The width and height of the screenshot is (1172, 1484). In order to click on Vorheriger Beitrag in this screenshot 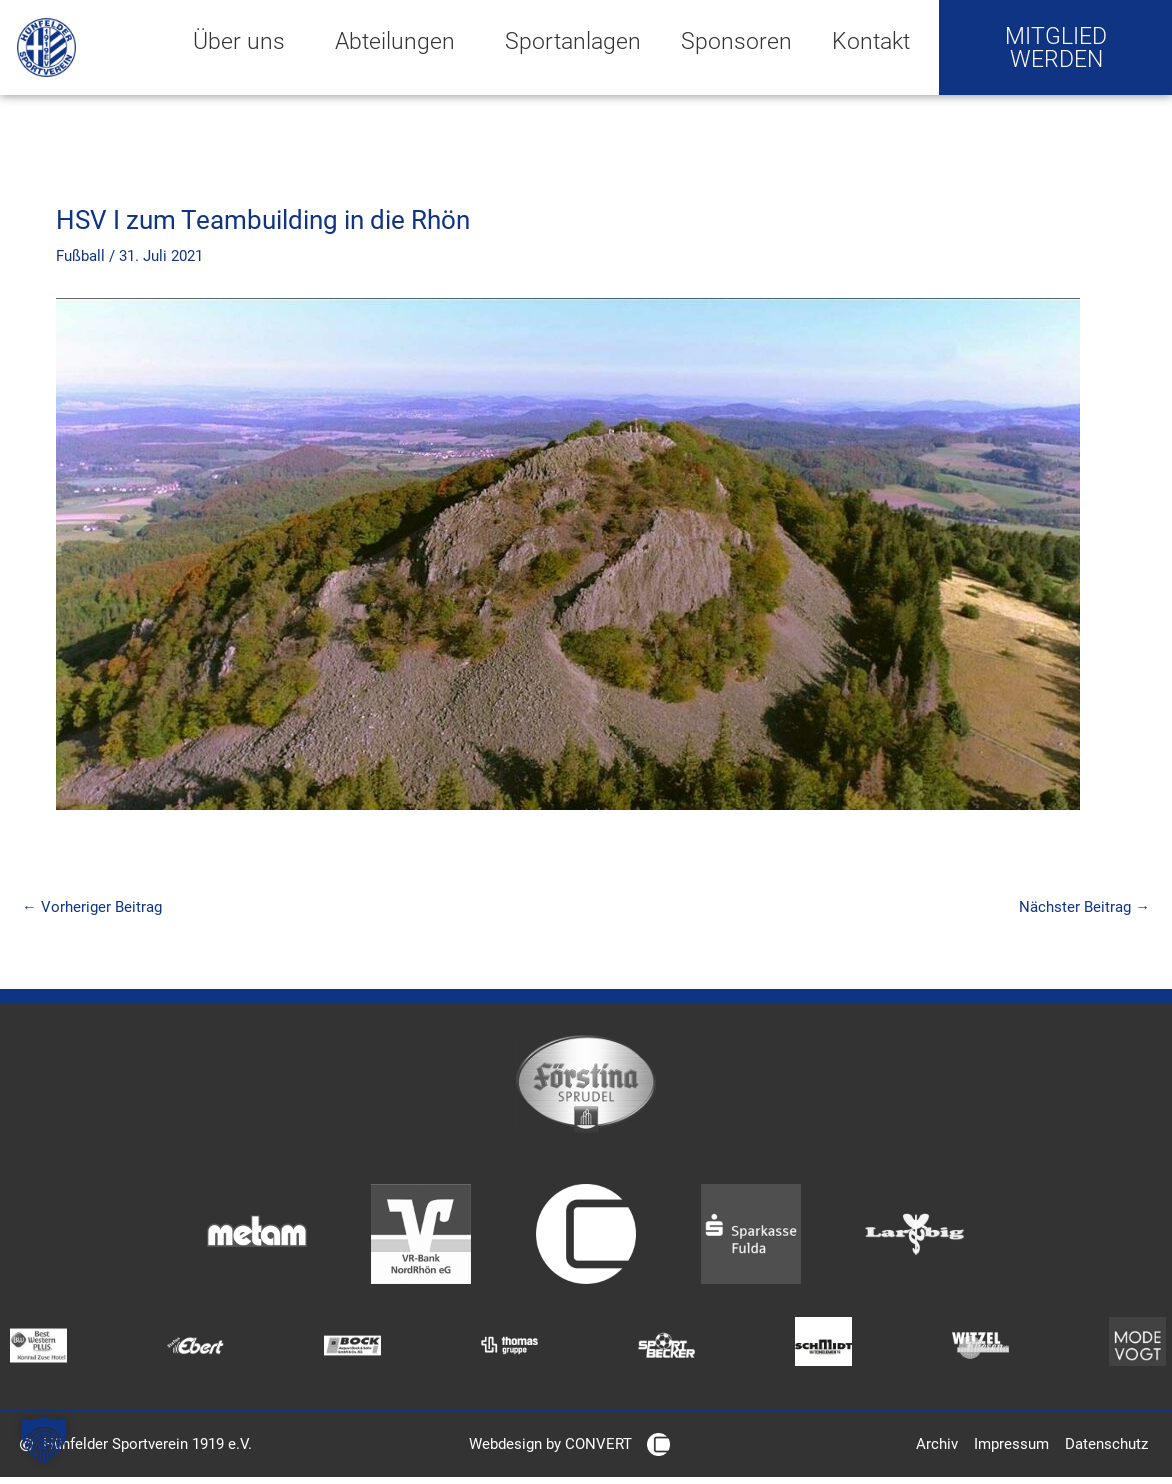, I will do `click(92, 907)`.